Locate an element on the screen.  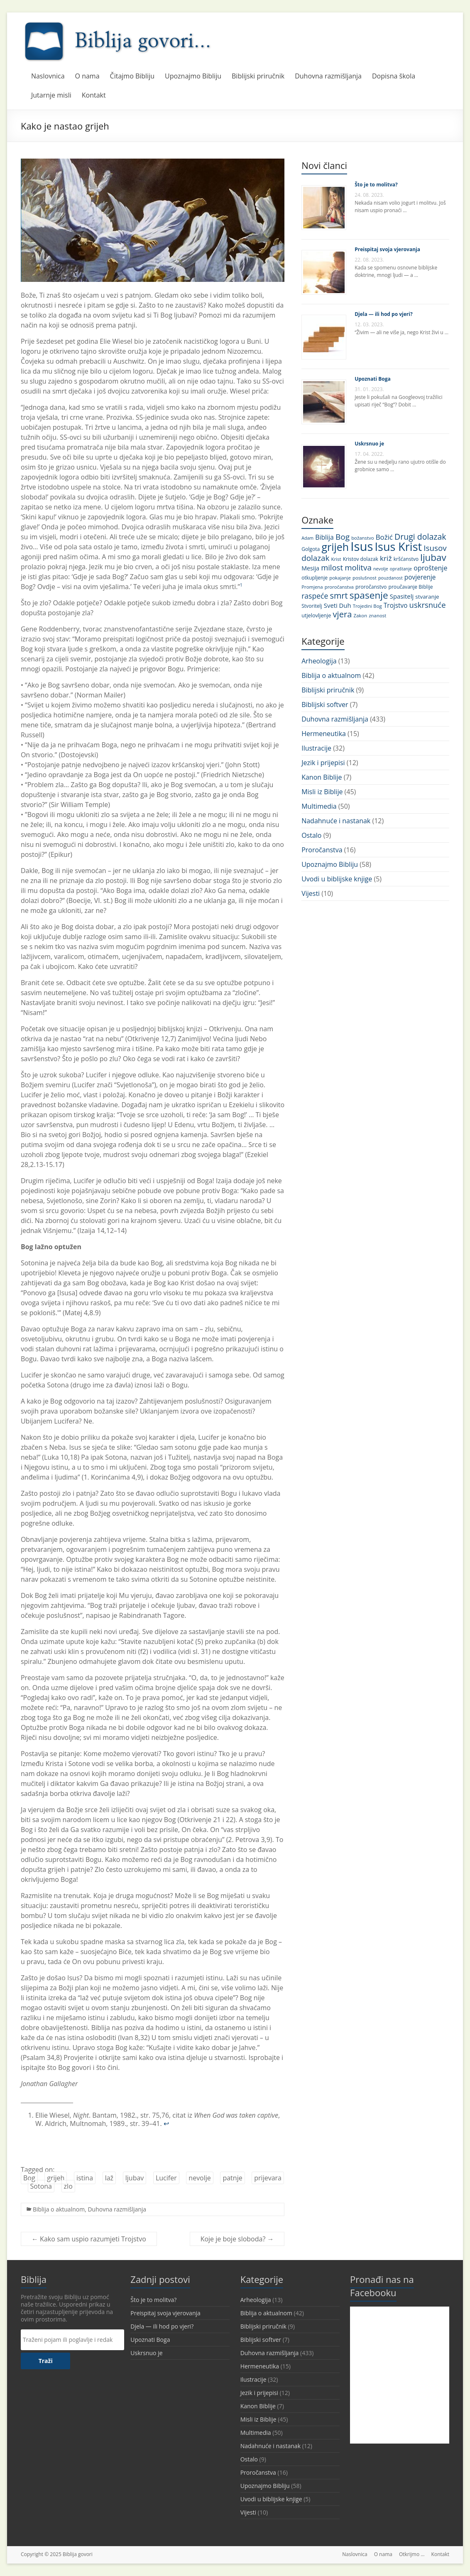
uskrsnuće [uskrsnuće (26 stavki)] is located at coordinates (427, 604).